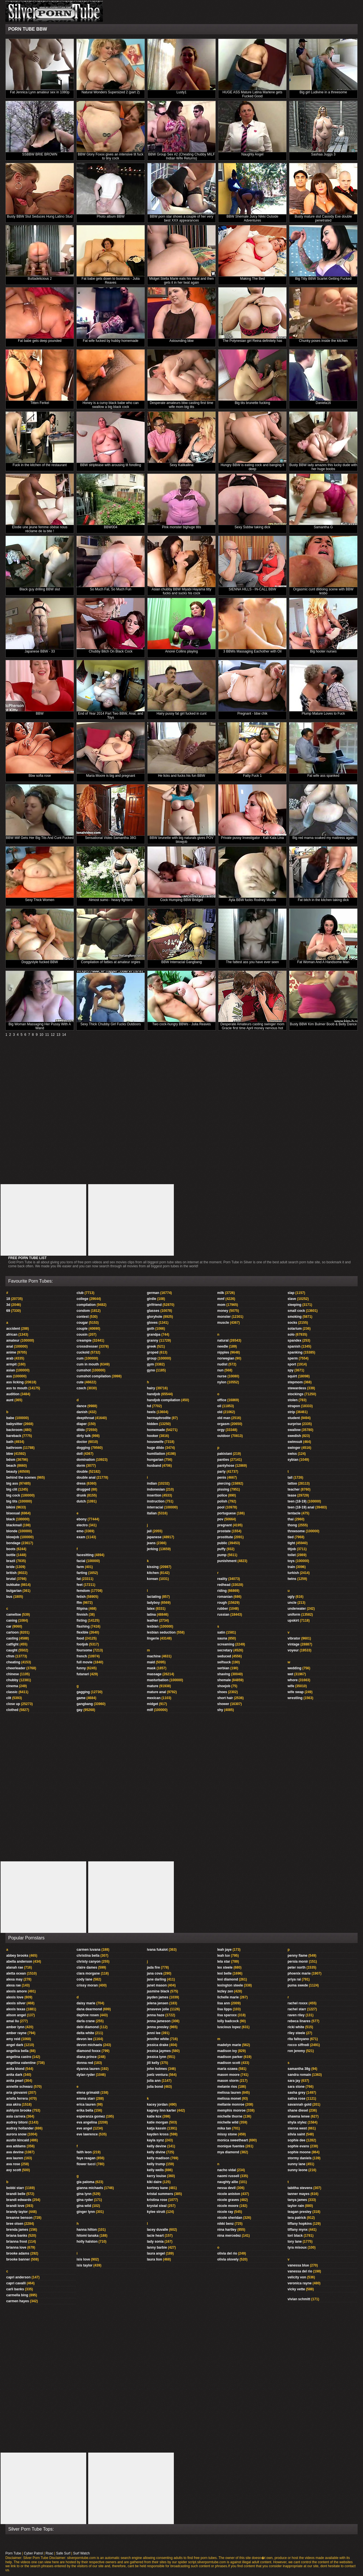 The width and height of the screenshot is (363, 2576). Describe the element at coordinates (153, 1335) in the screenshot. I see `grandpa` at that location.